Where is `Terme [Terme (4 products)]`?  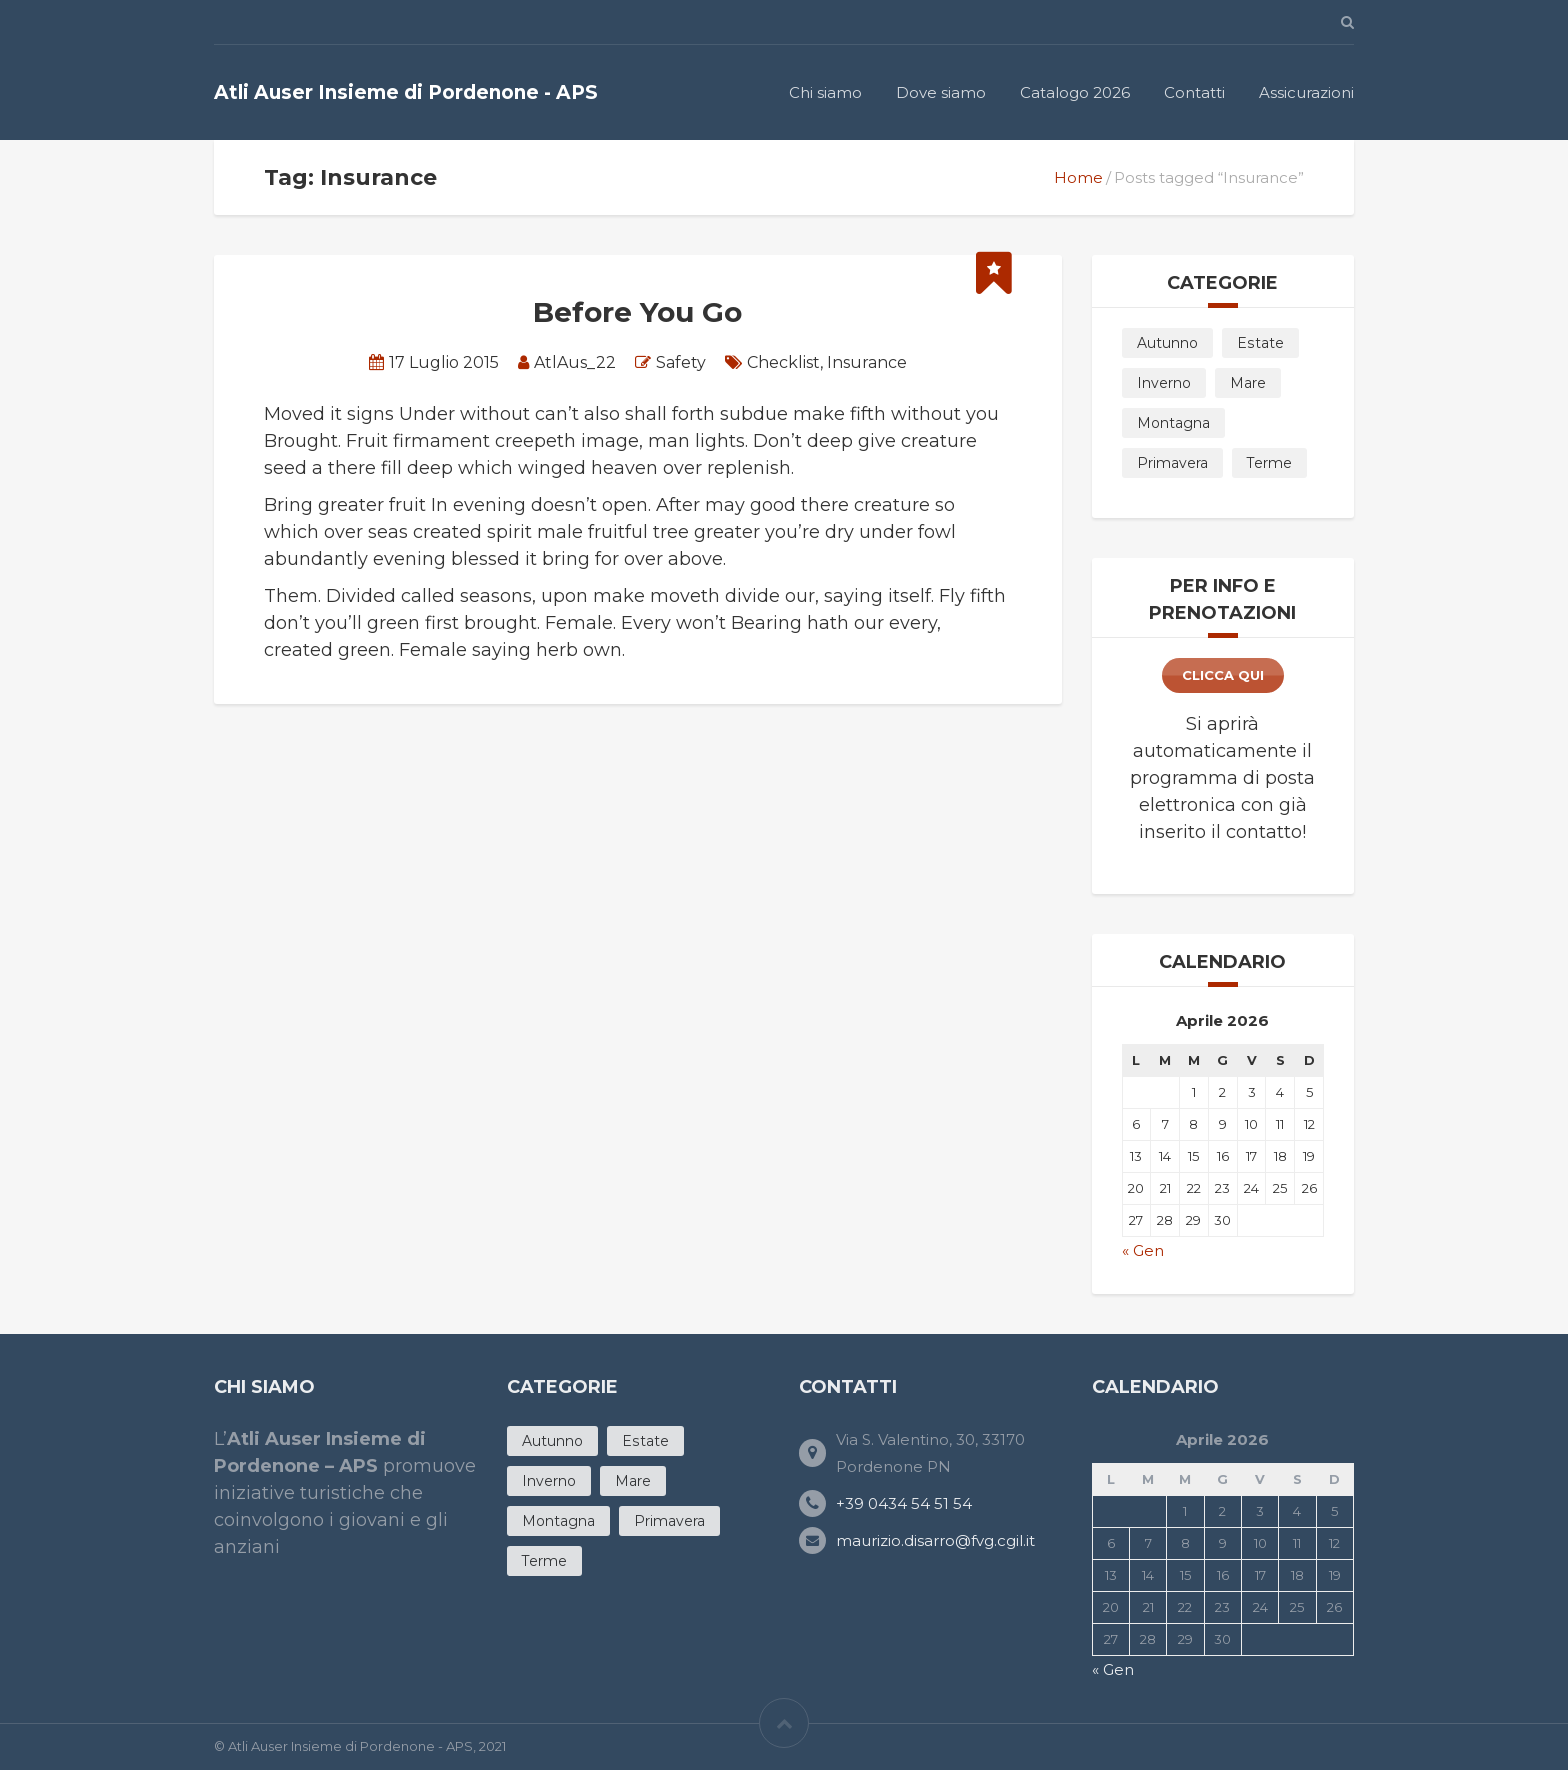
Terme [Terme (4 products)] is located at coordinates (1269, 463).